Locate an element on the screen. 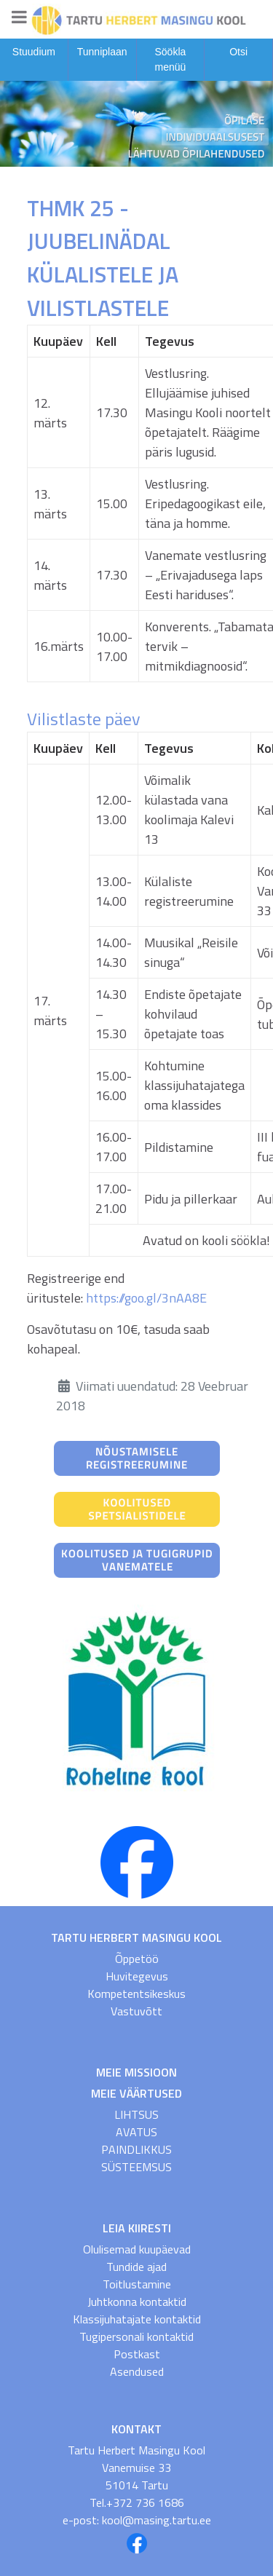  Klassijuhatajate kontaktid is located at coordinates (137, 2319).